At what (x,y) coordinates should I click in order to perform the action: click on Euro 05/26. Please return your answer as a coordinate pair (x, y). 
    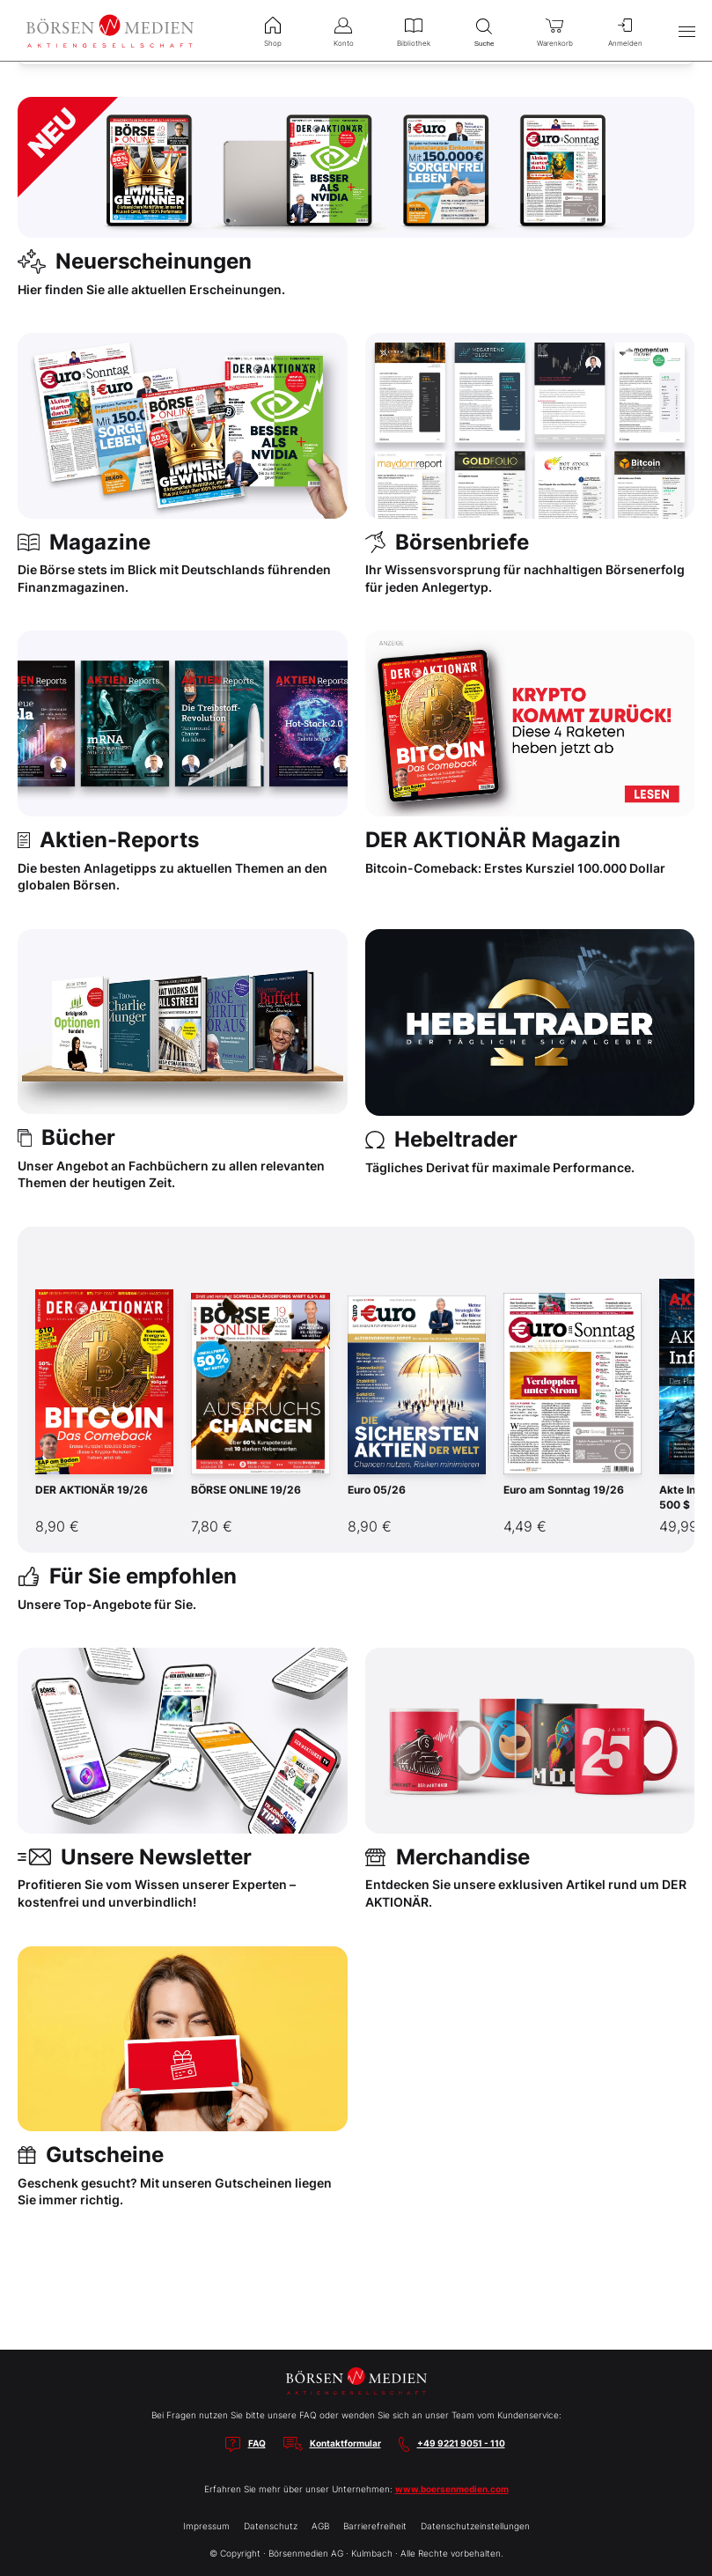
    Looking at the image, I should click on (377, 1489).